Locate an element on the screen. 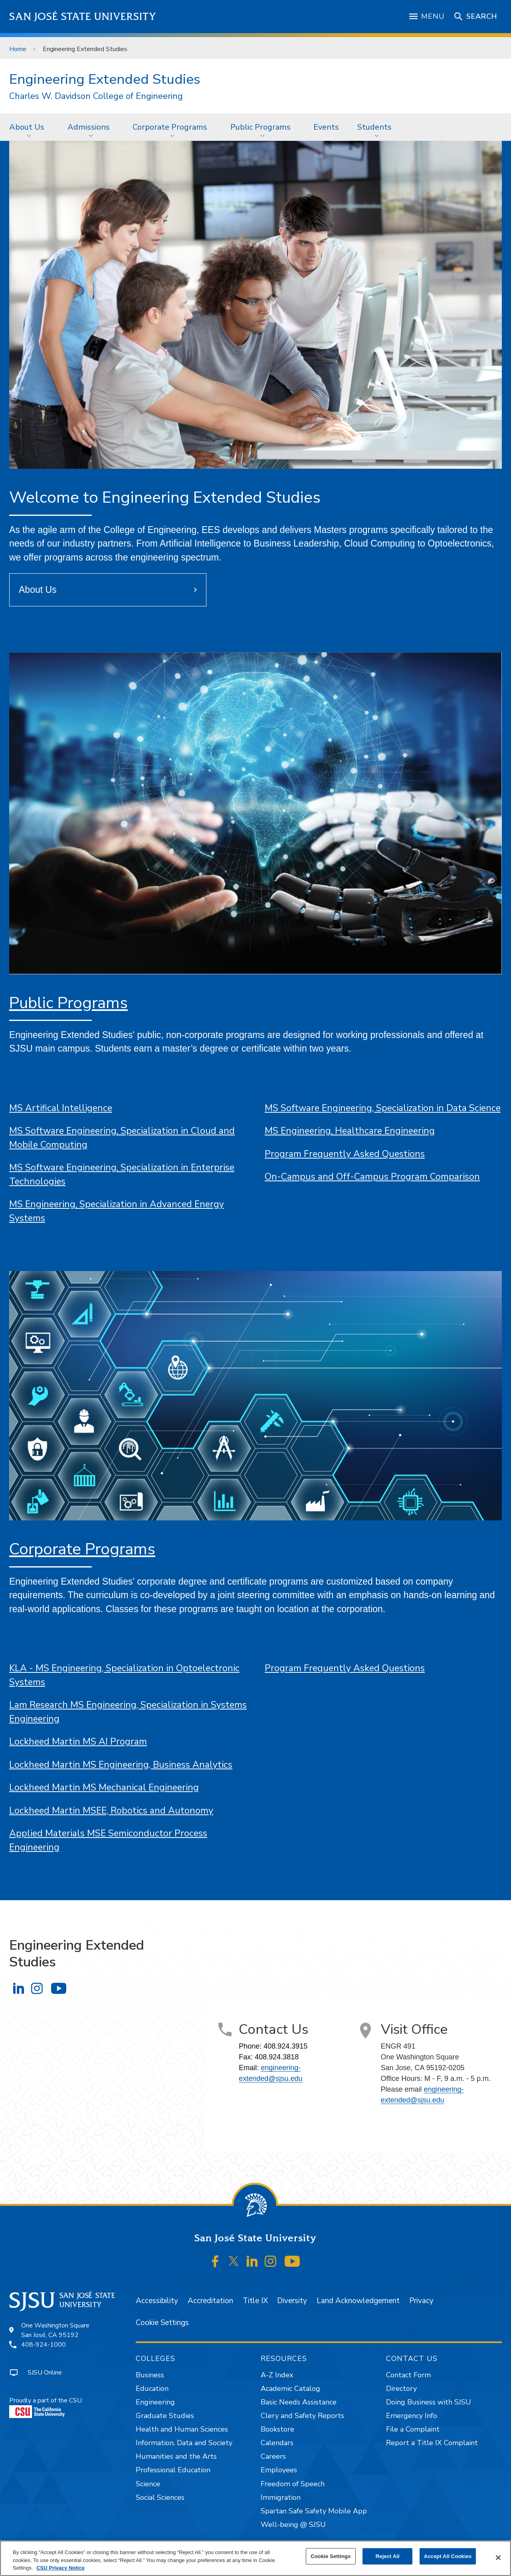  MS Software Engineering, Specialization in Data Science is located at coordinates (383, 1108).